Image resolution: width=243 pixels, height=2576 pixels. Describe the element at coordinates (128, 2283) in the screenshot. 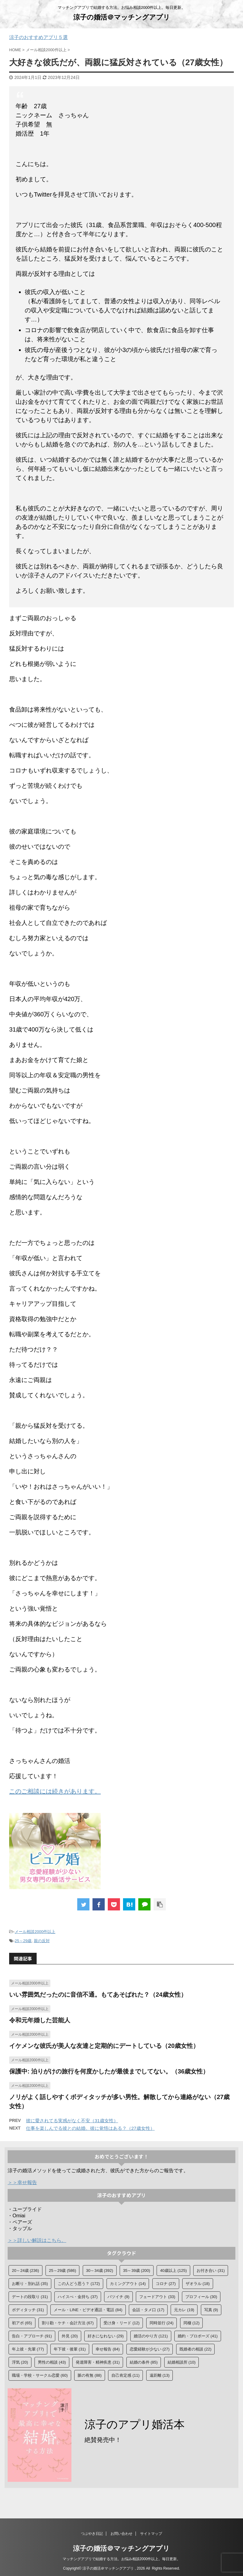

I see `カミングアウト [カミングアウト (14個の項目)]` at that location.